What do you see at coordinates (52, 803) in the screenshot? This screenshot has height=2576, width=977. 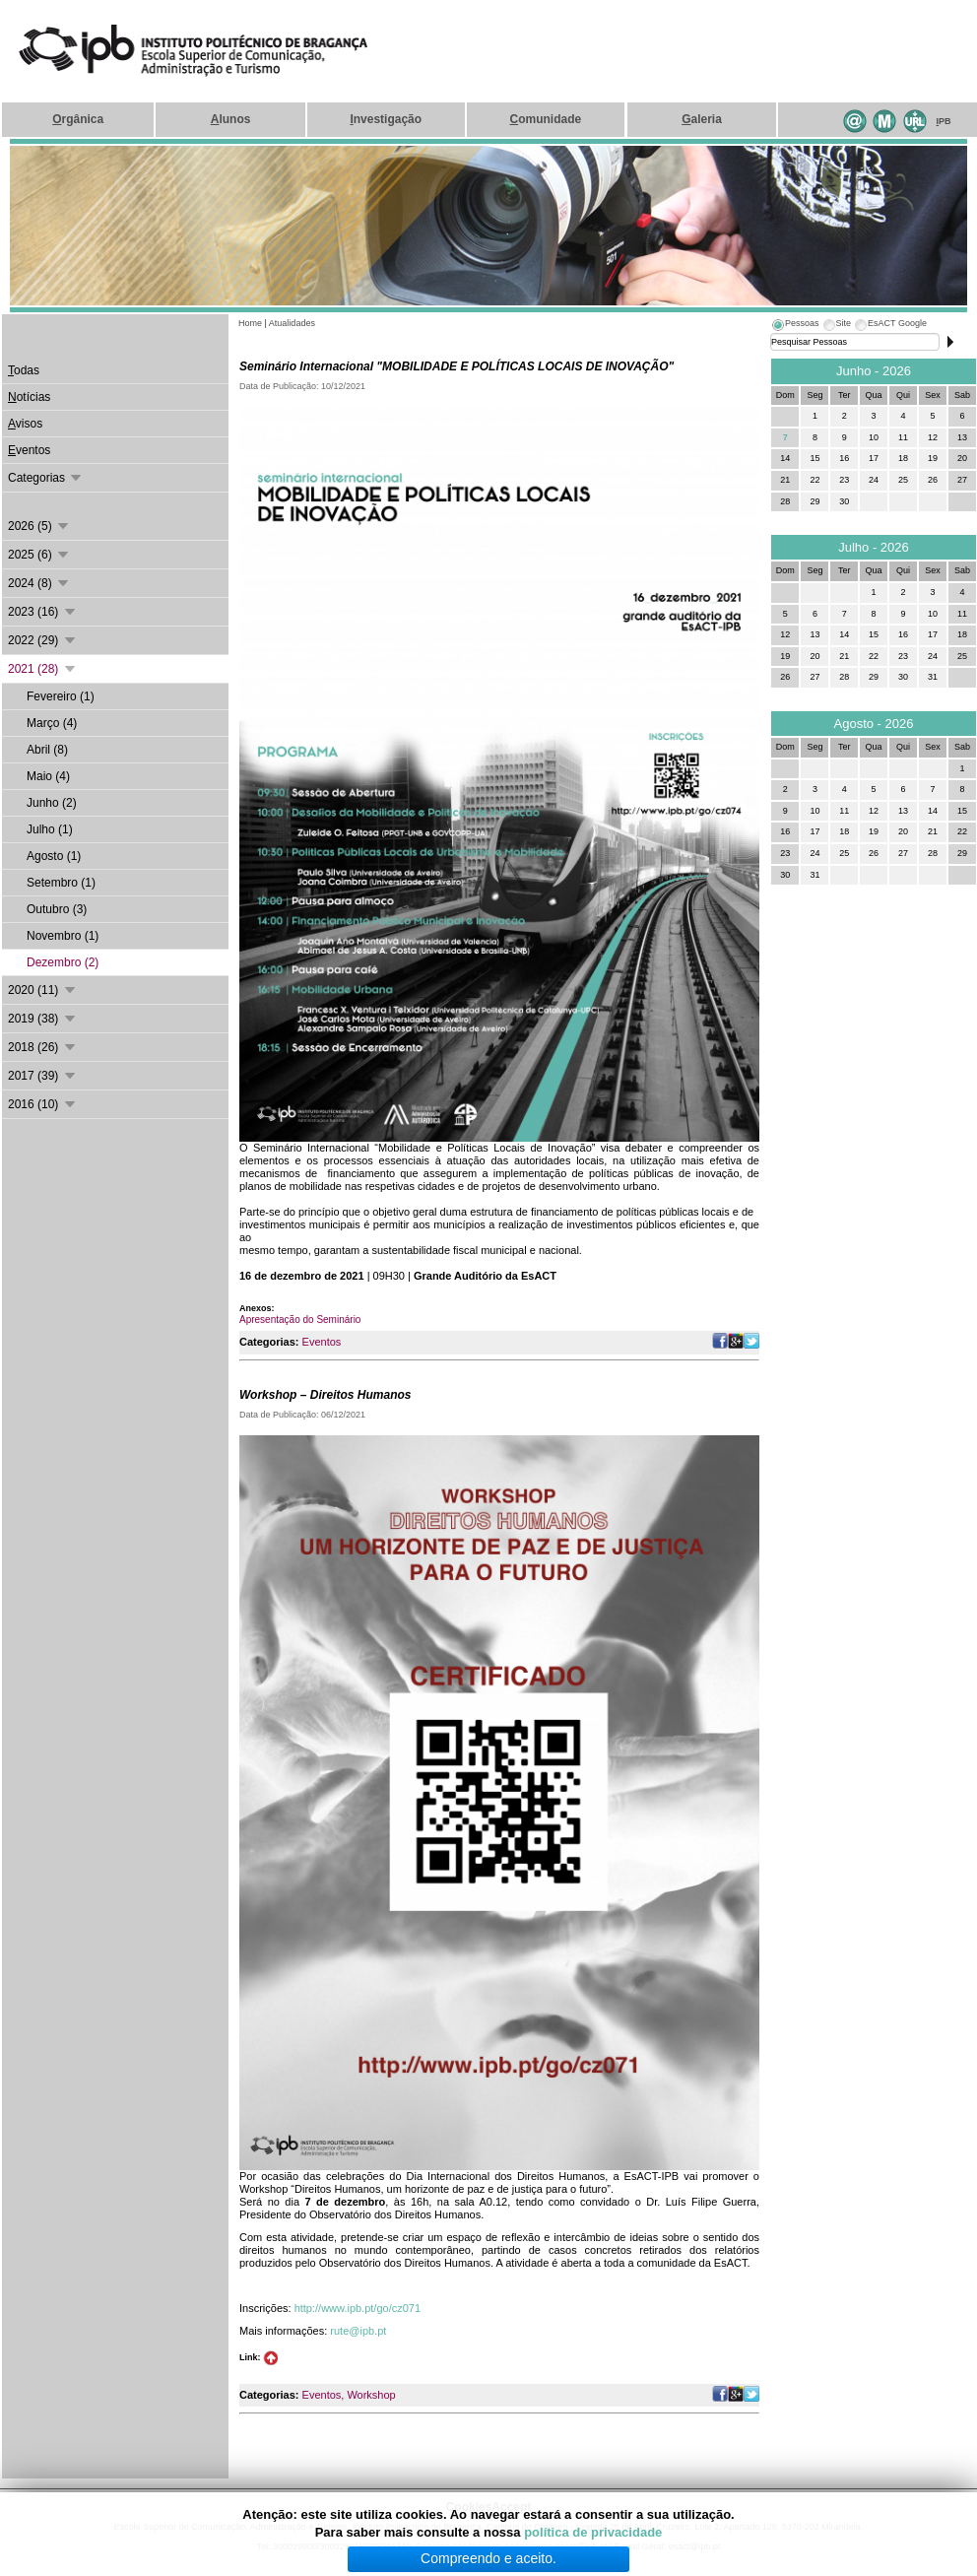 I see `Junho (2)` at bounding box center [52, 803].